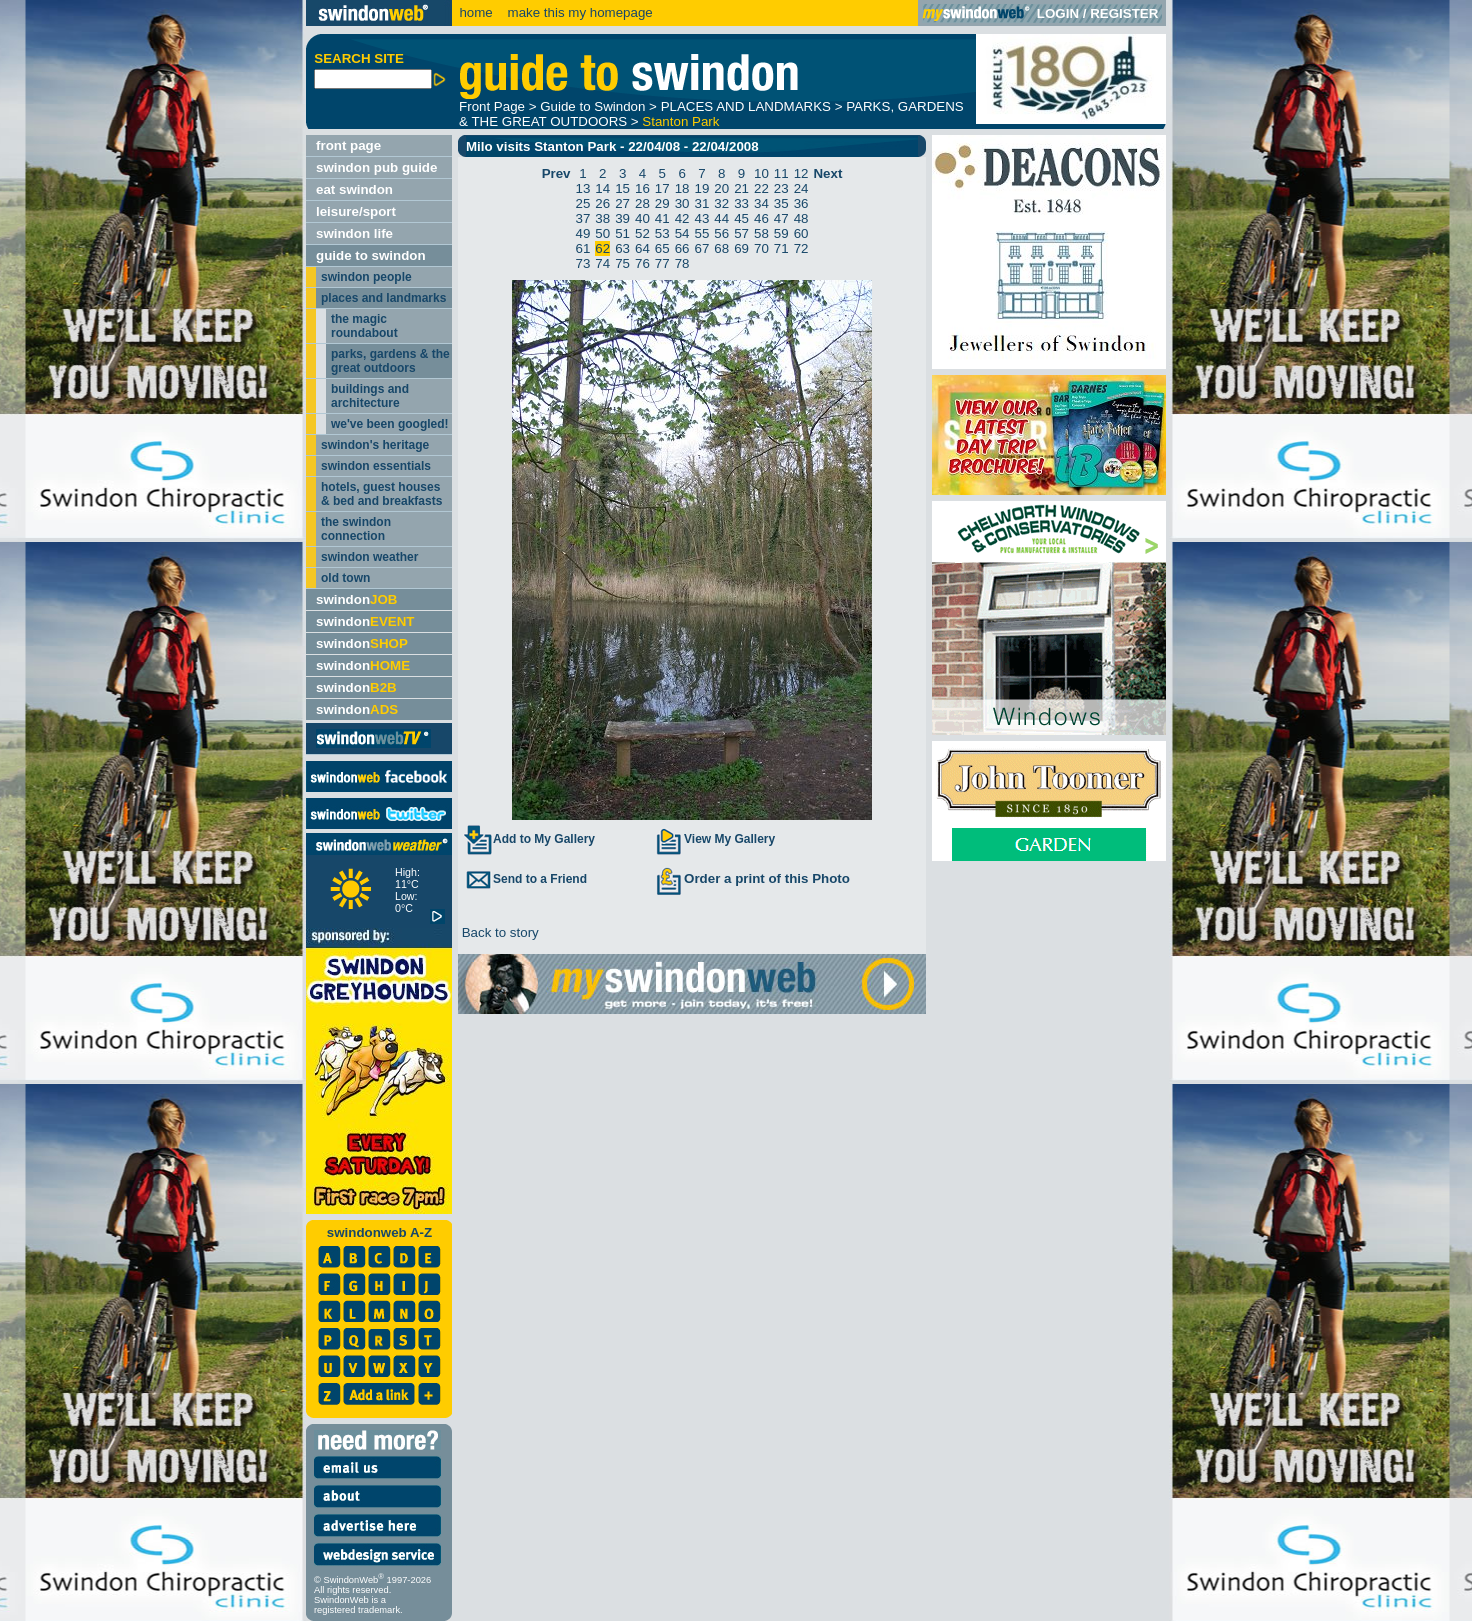  What do you see at coordinates (583, 233) in the screenshot?
I see `49` at bounding box center [583, 233].